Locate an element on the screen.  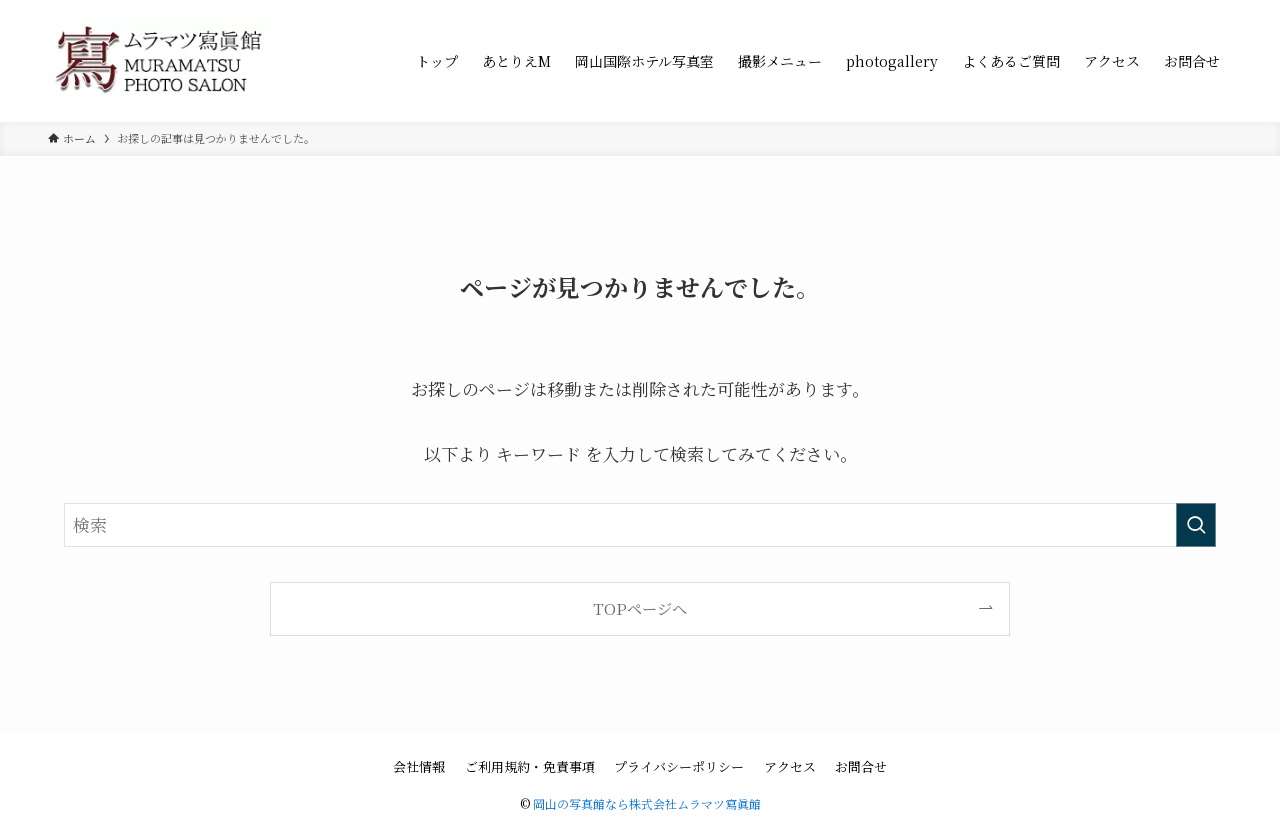
お問合せ is located at coordinates (861, 766).